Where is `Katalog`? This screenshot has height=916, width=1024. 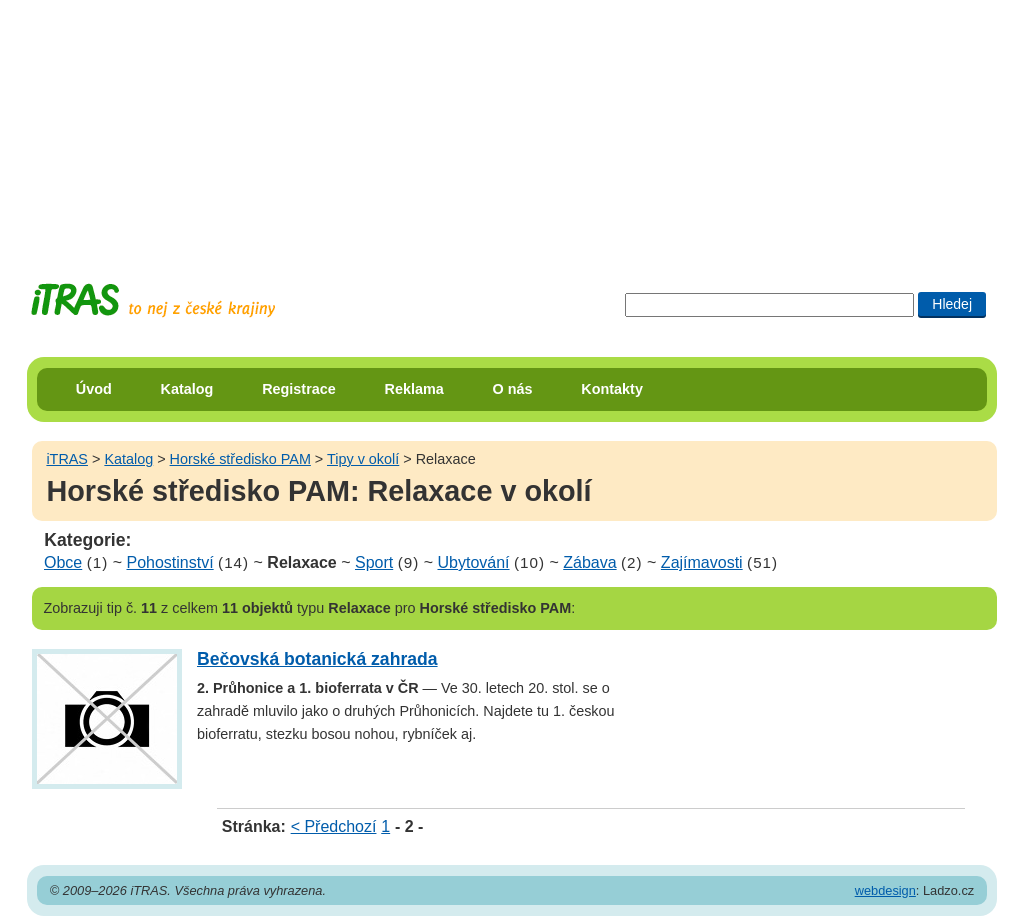 Katalog is located at coordinates (187, 389).